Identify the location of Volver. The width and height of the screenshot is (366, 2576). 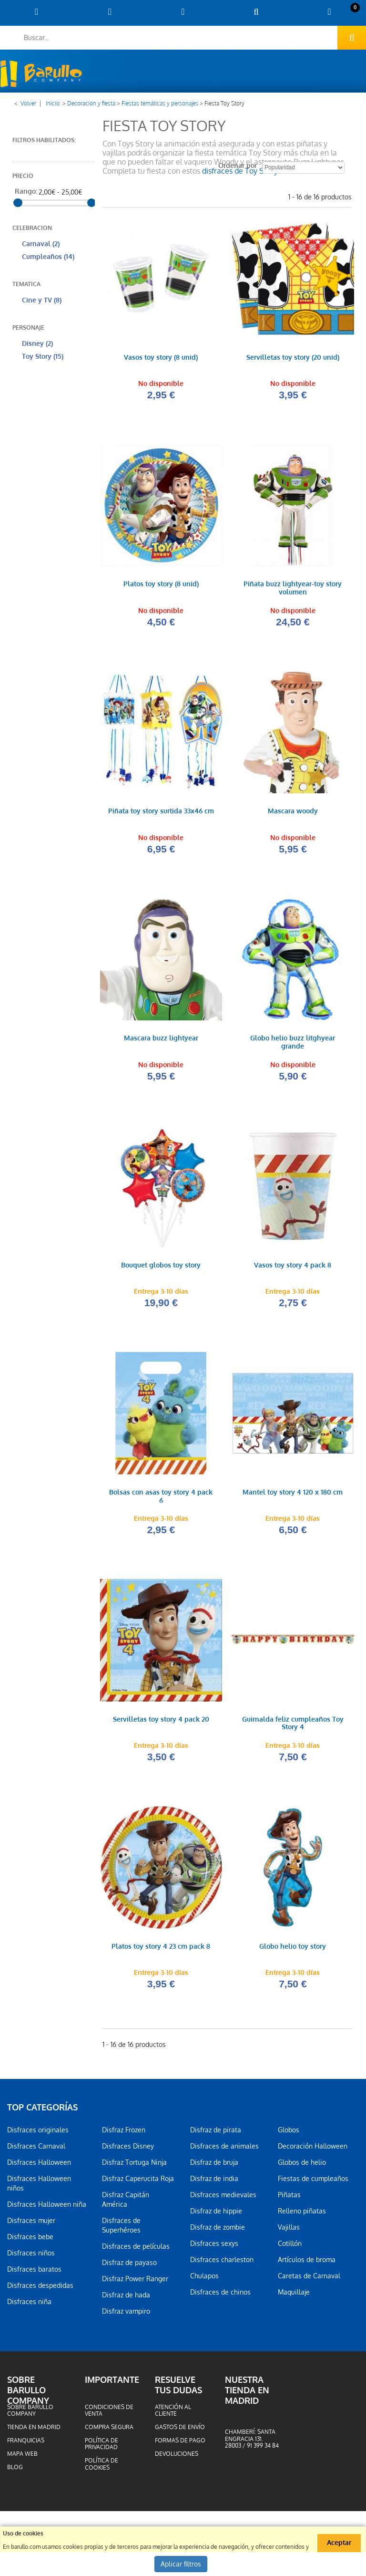
(28, 103).